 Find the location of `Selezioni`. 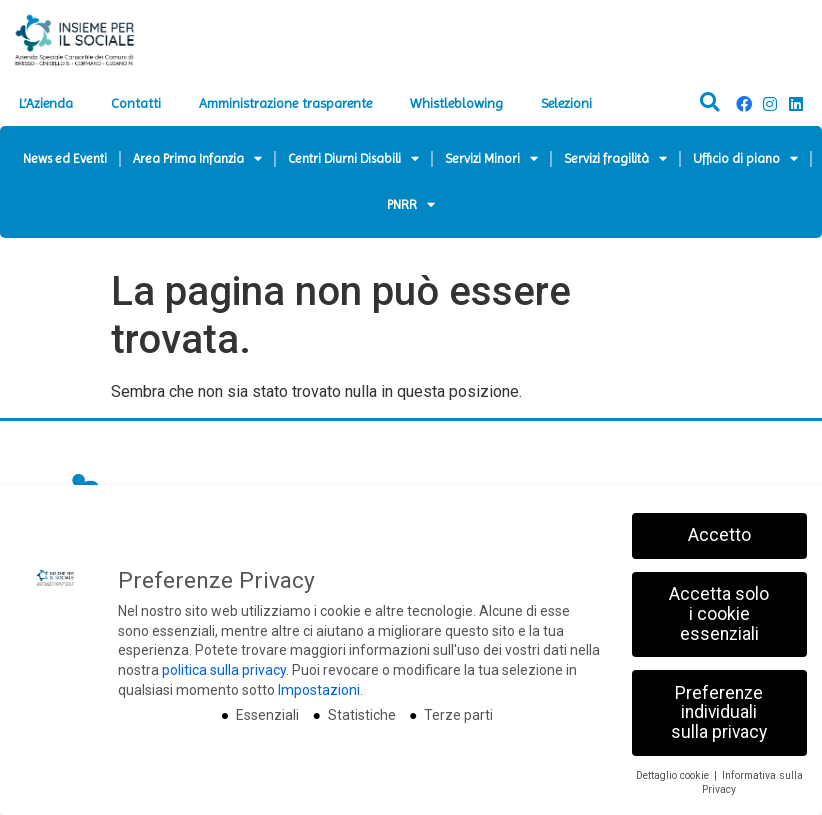

Selezioni is located at coordinates (566, 103).